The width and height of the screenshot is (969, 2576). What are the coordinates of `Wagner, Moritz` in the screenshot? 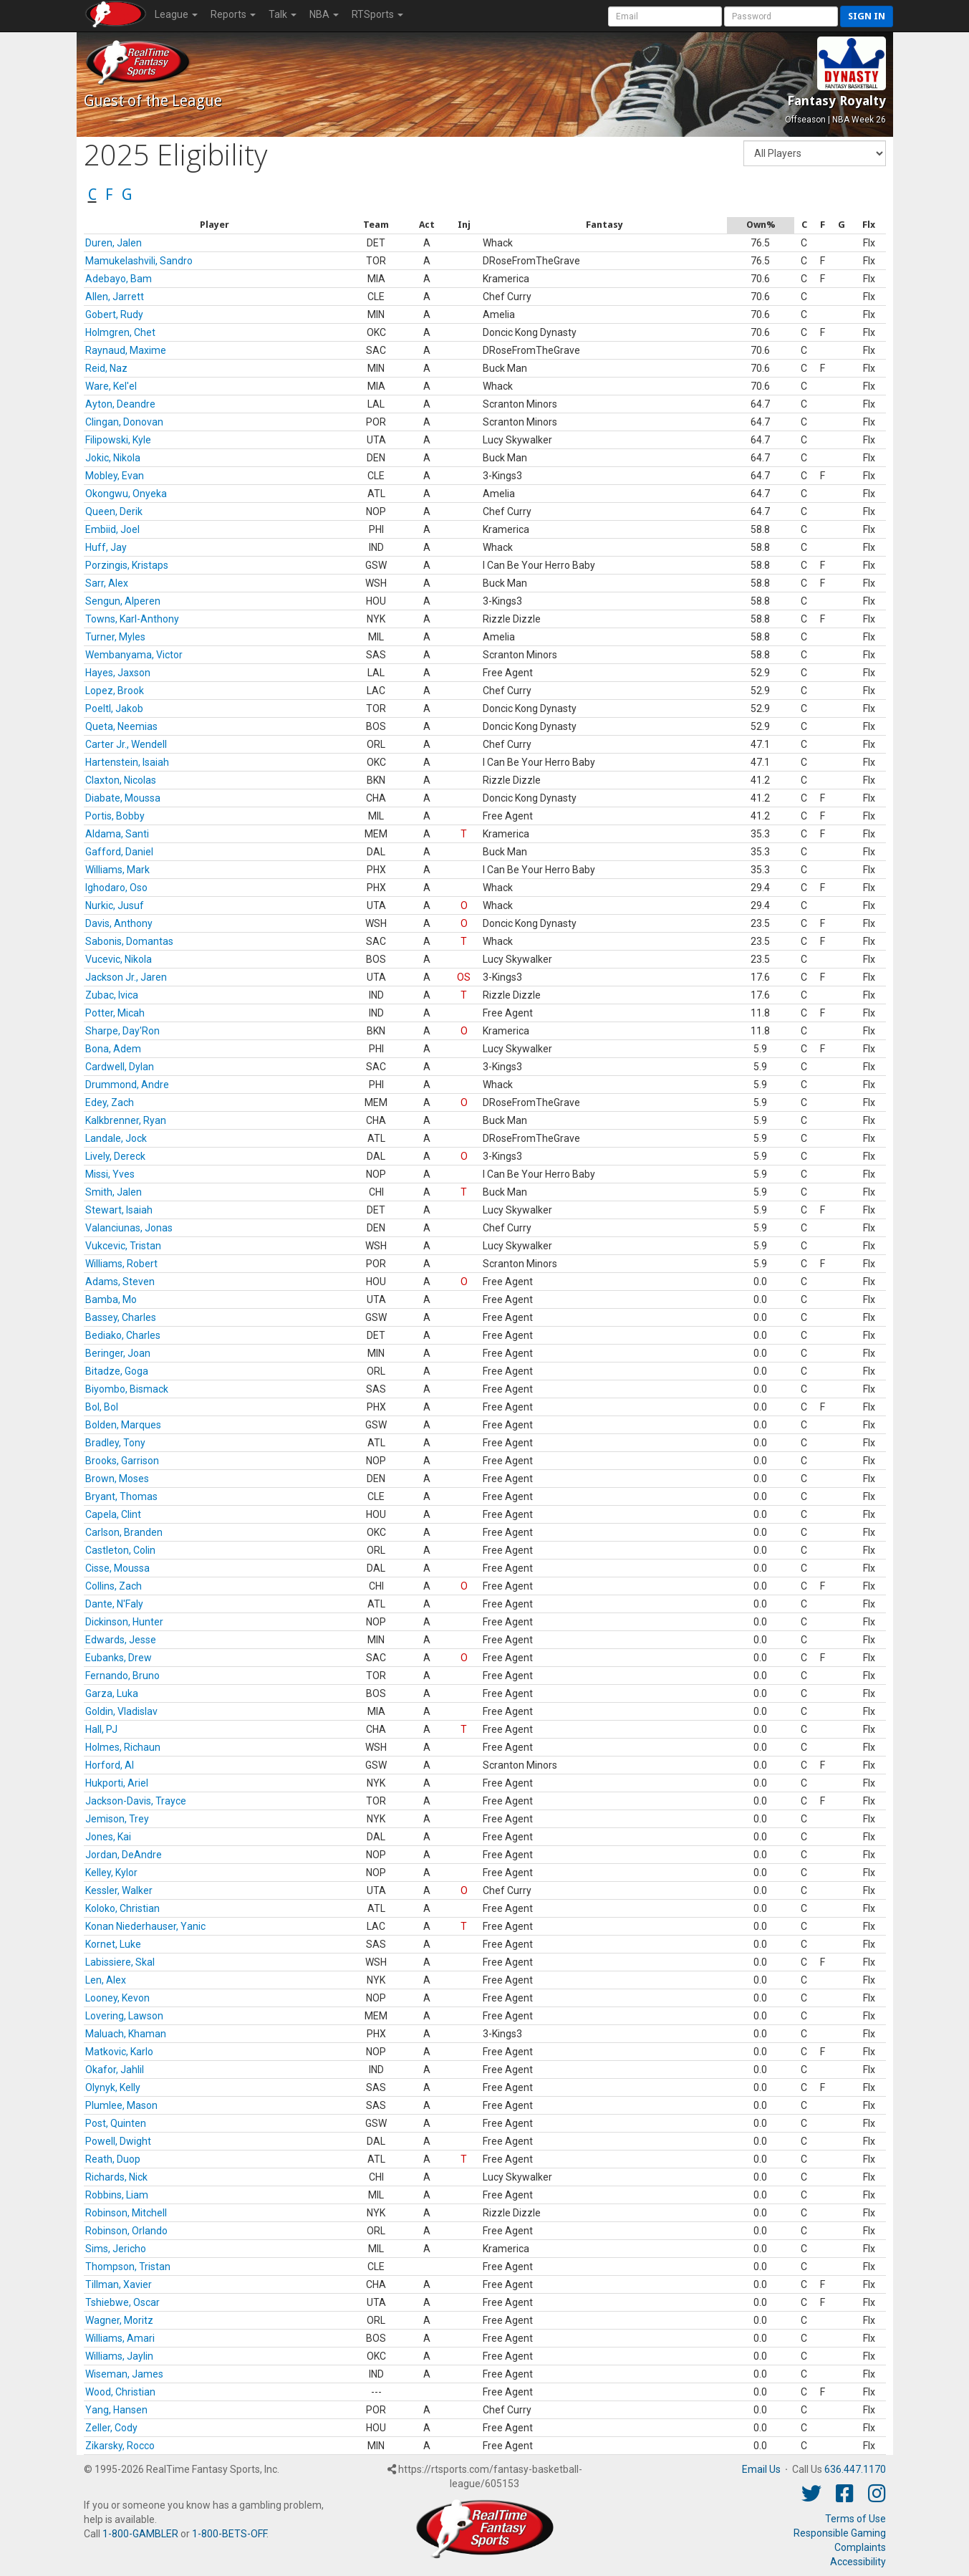 It's located at (119, 2320).